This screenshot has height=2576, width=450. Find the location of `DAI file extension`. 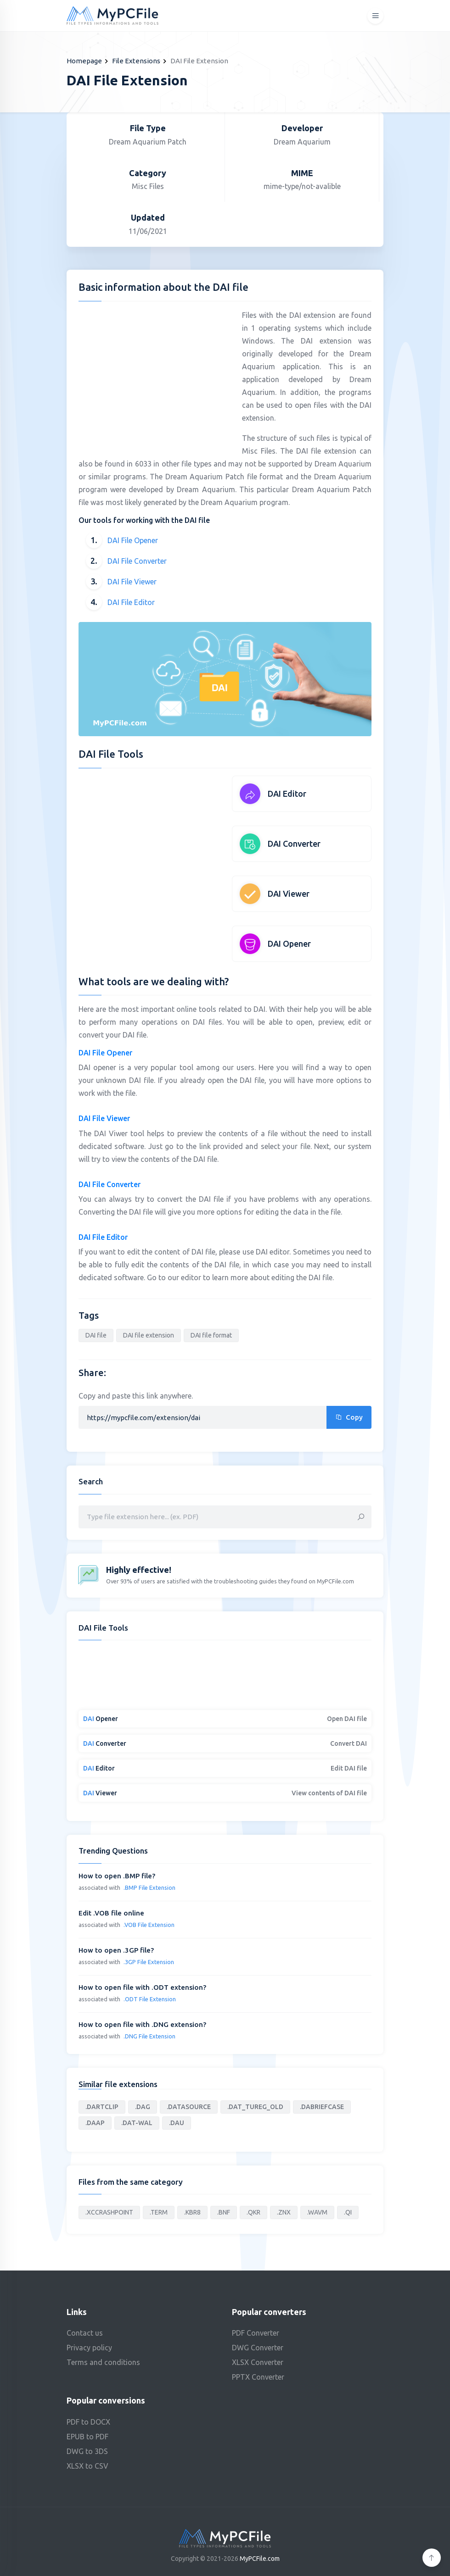

DAI file extension is located at coordinates (148, 1335).